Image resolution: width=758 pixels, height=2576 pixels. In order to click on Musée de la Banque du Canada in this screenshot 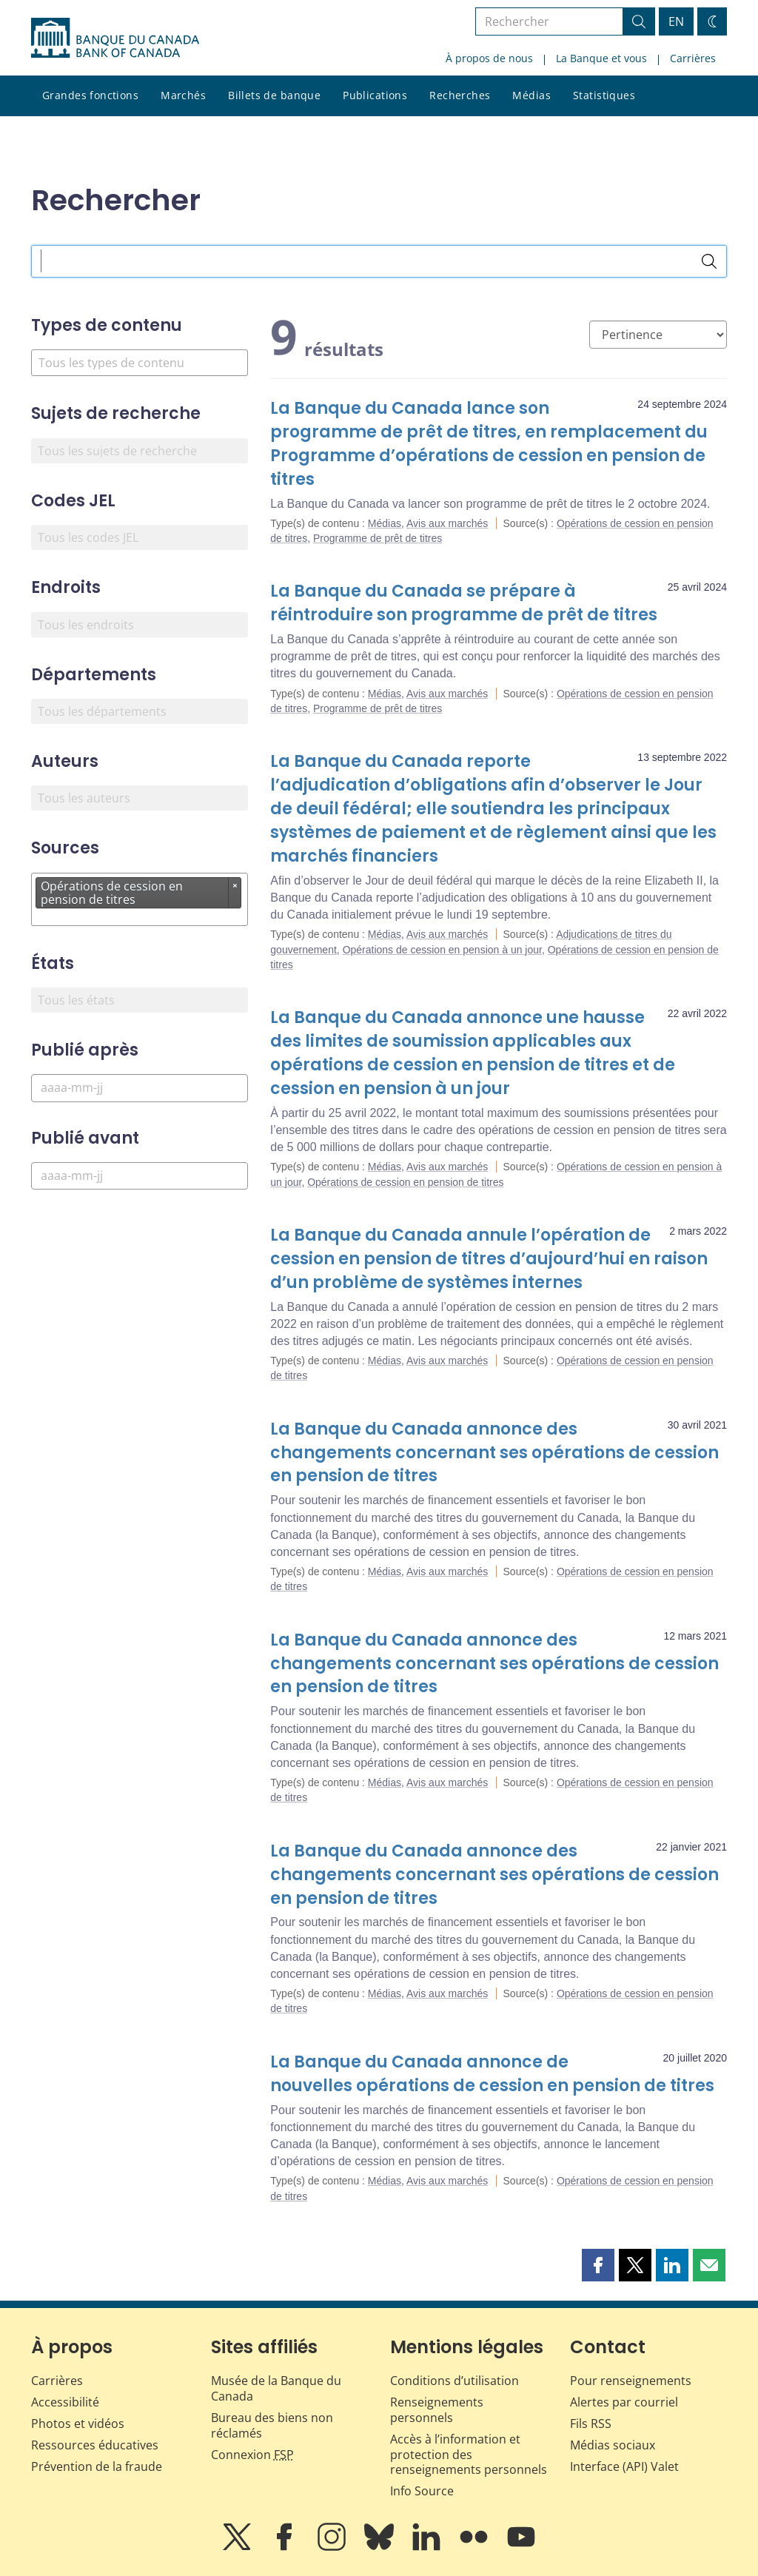, I will do `click(276, 2388)`.